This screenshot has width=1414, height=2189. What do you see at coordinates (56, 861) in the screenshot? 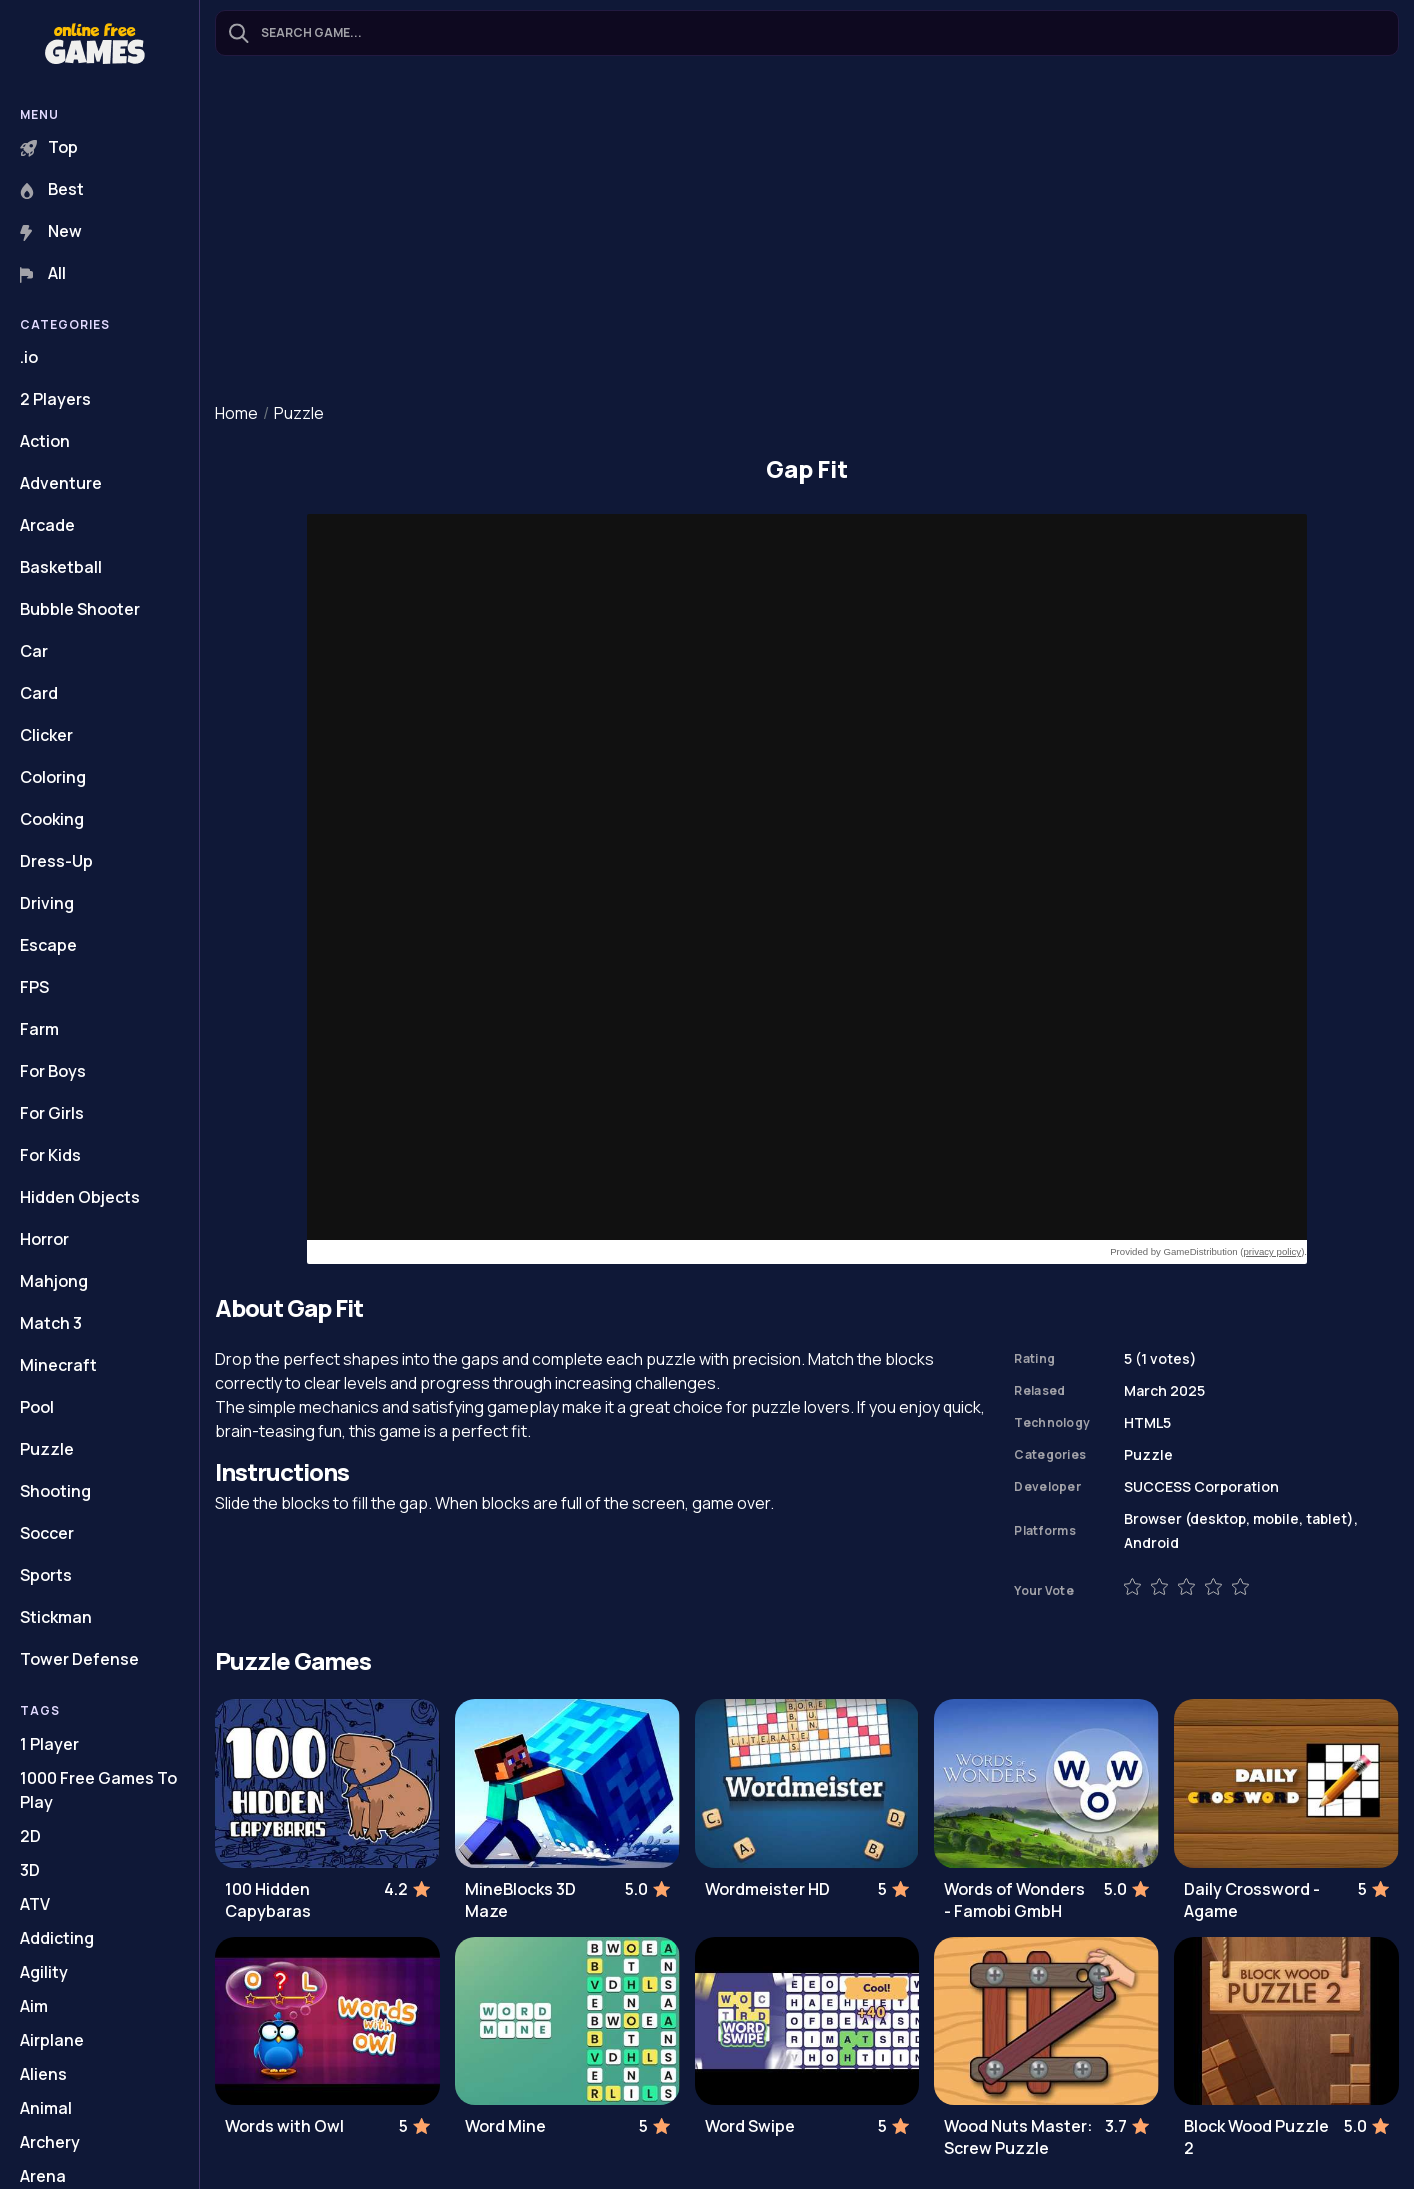
I see `Dress-Up` at bounding box center [56, 861].